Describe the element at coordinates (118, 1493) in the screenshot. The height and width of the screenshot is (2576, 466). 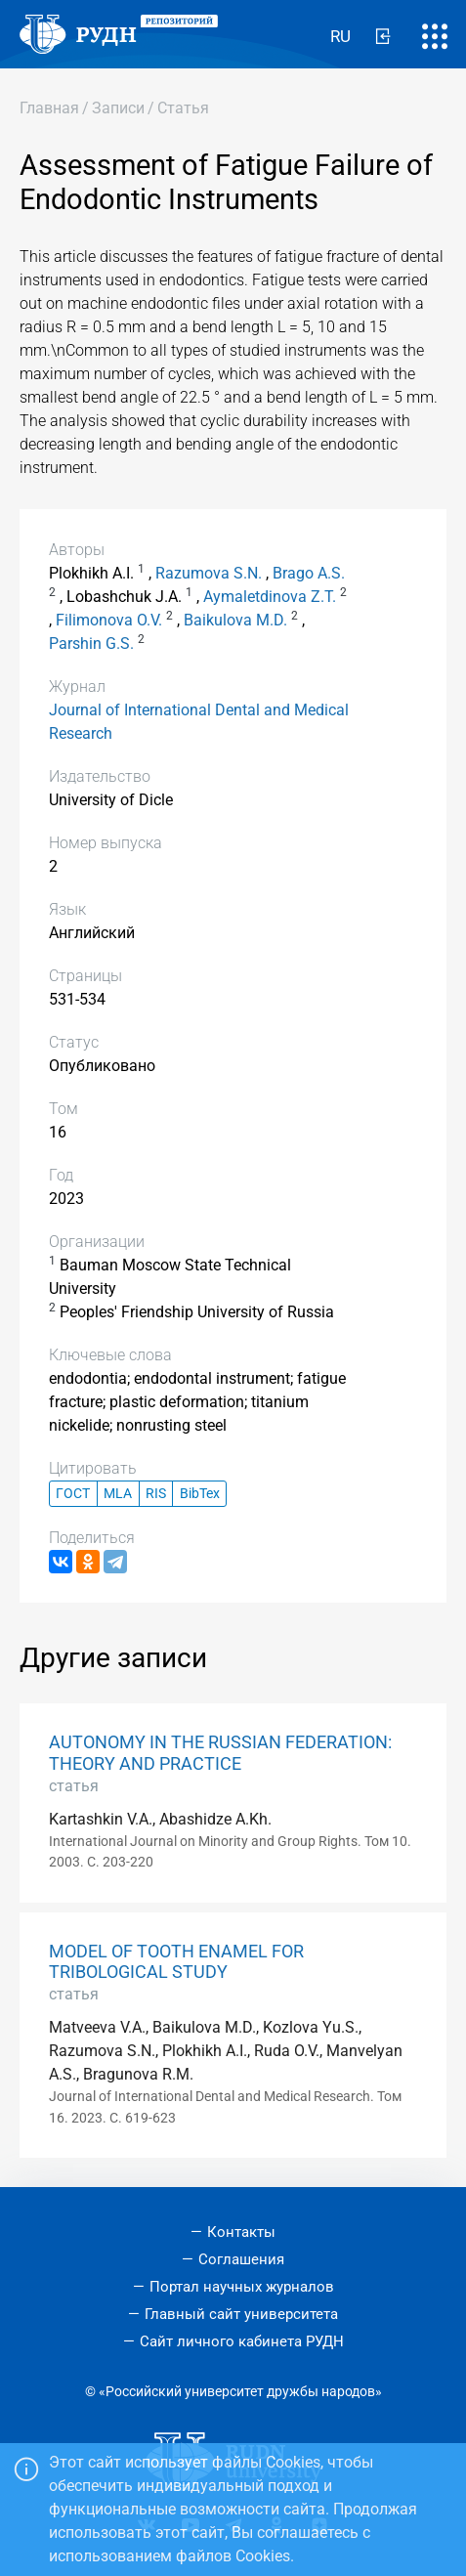
I see `MLA` at that location.